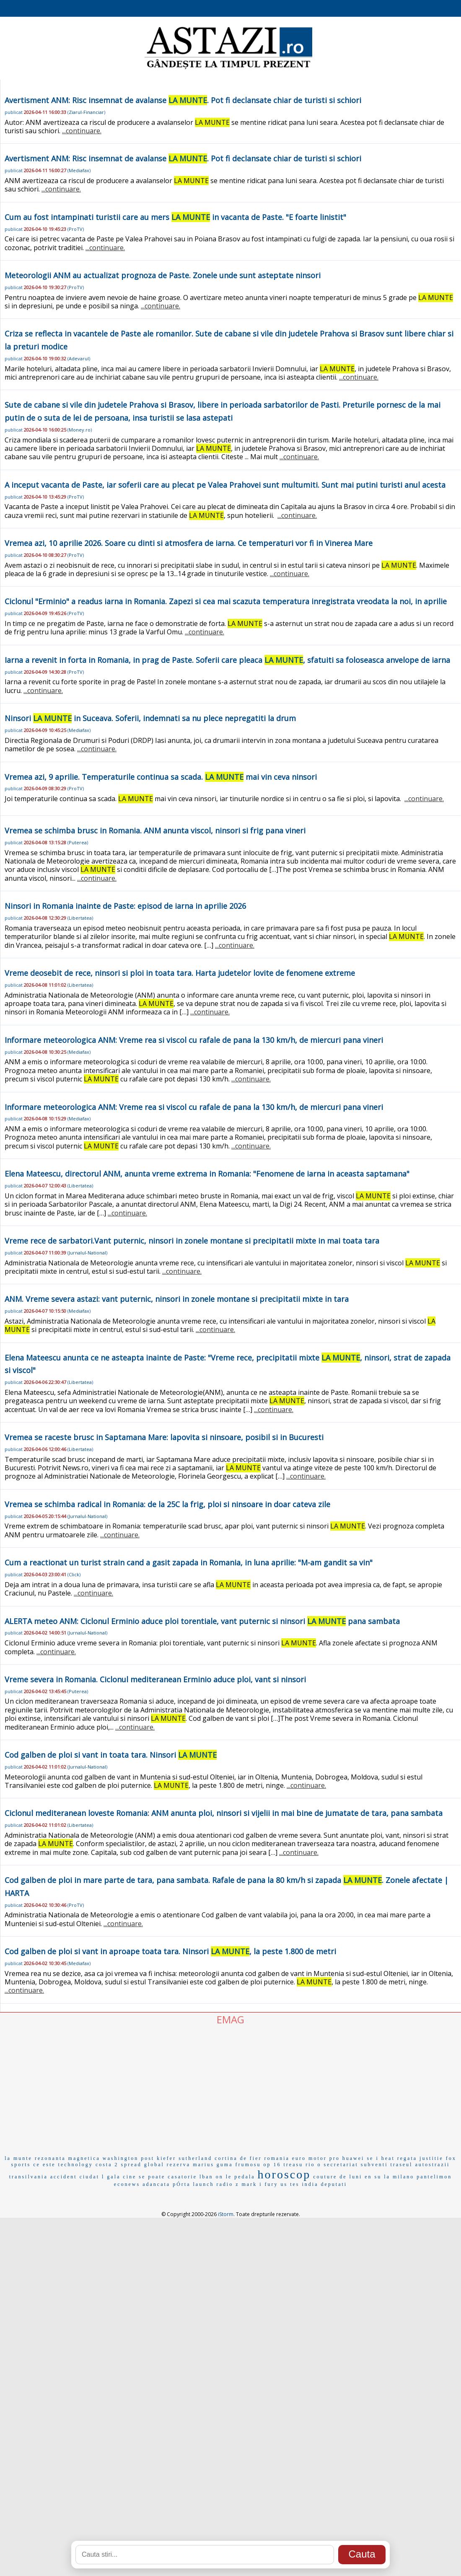 Image resolution: width=461 pixels, height=2576 pixels. Describe the element at coordinates (227, 2184) in the screenshot. I see `radio z` at that location.